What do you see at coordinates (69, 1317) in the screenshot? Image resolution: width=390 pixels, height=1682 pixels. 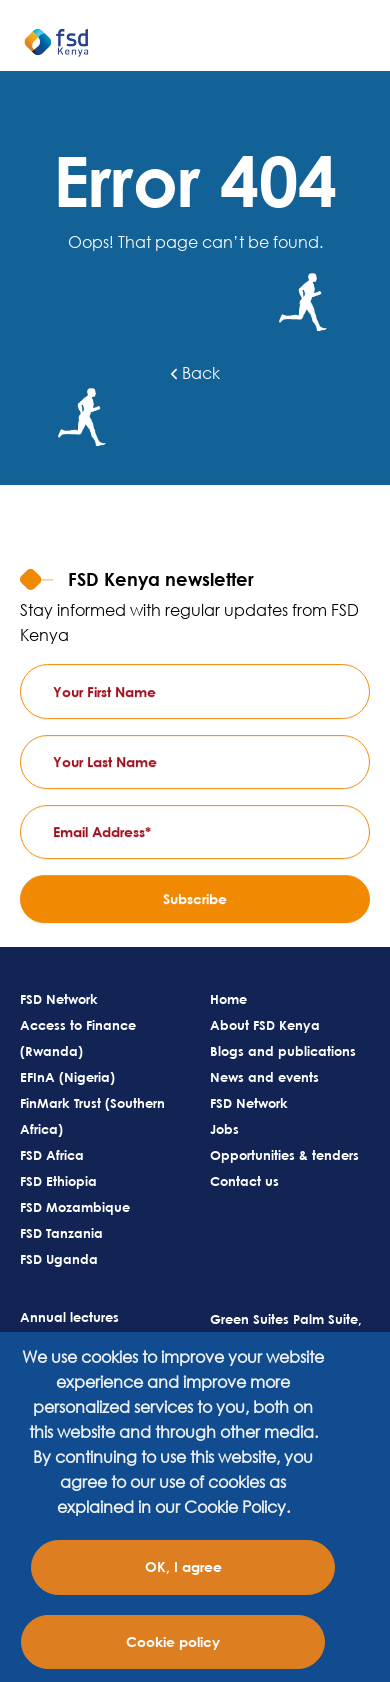 I see `Annual lectures` at bounding box center [69, 1317].